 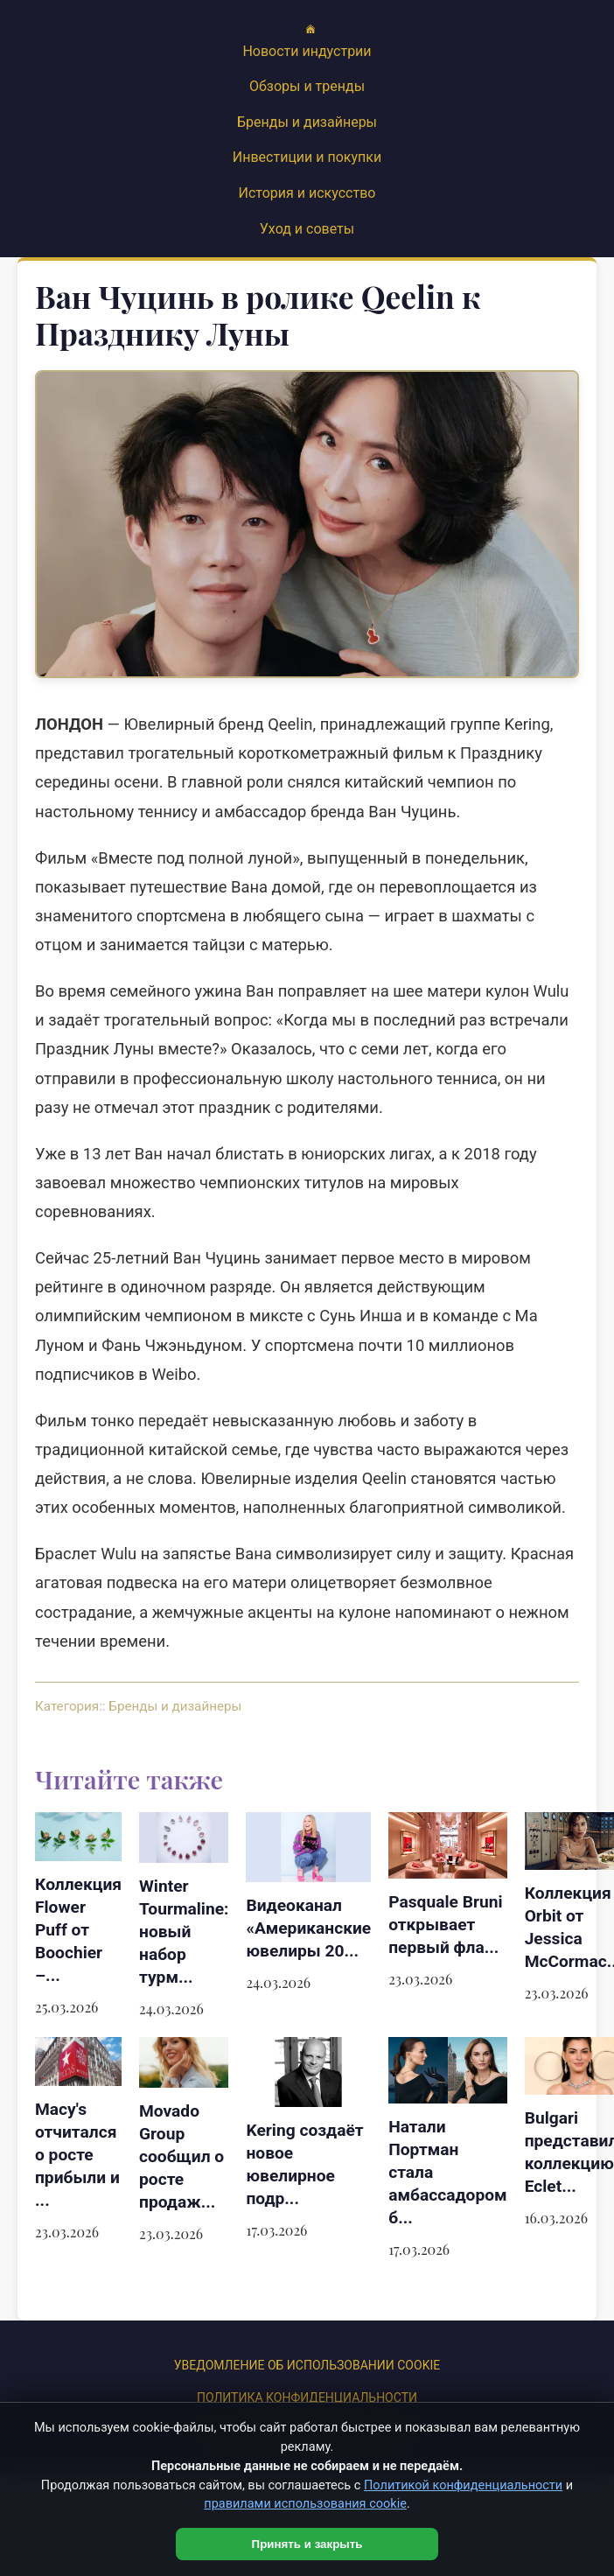 I want to click on Winter Tourmaline: новый набор турм..., so click(x=183, y=1931).